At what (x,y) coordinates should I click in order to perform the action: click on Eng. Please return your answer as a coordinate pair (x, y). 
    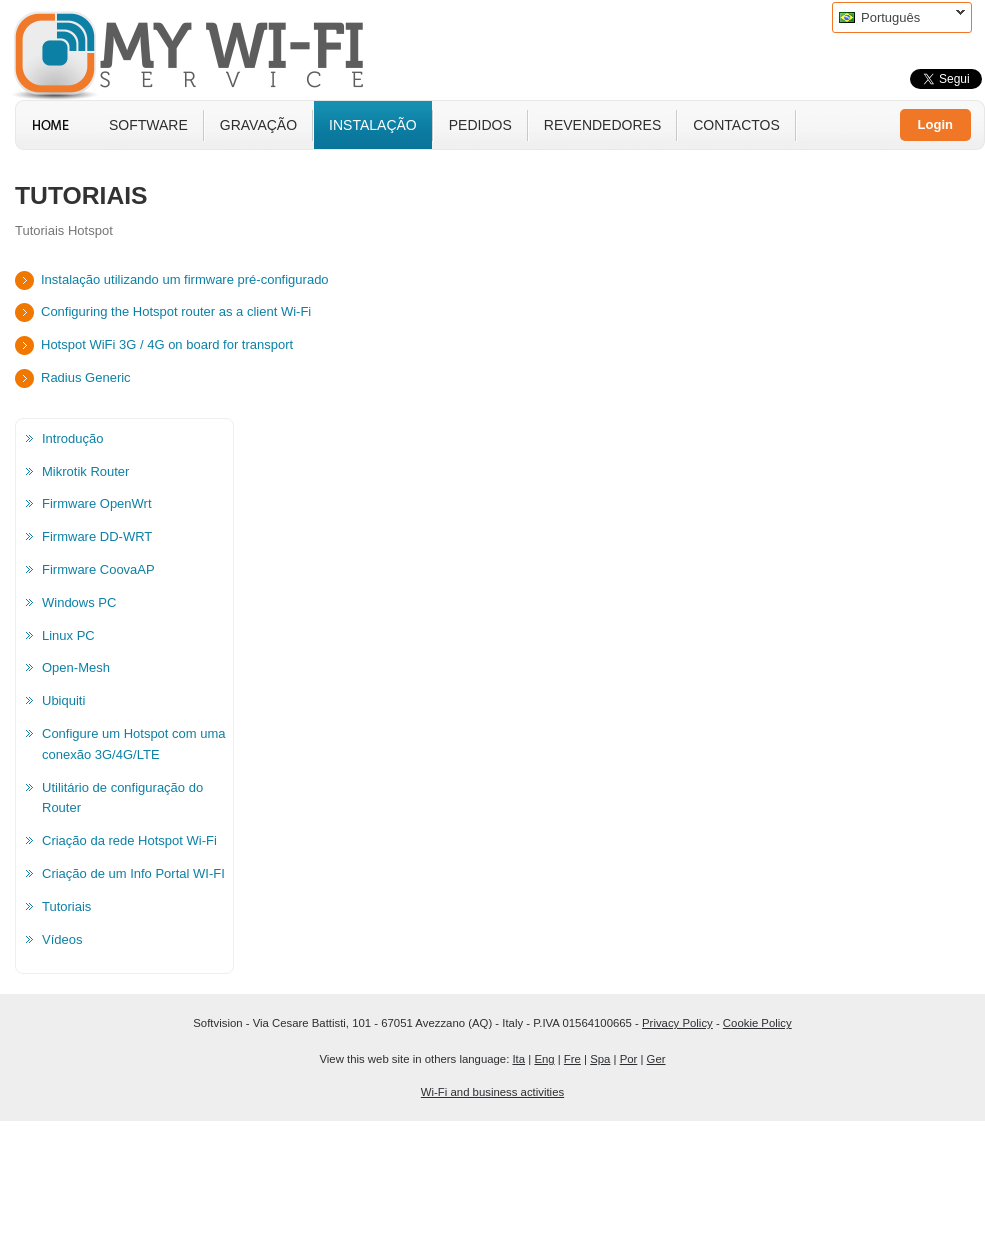
    Looking at the image, I should click on (544, 1059).